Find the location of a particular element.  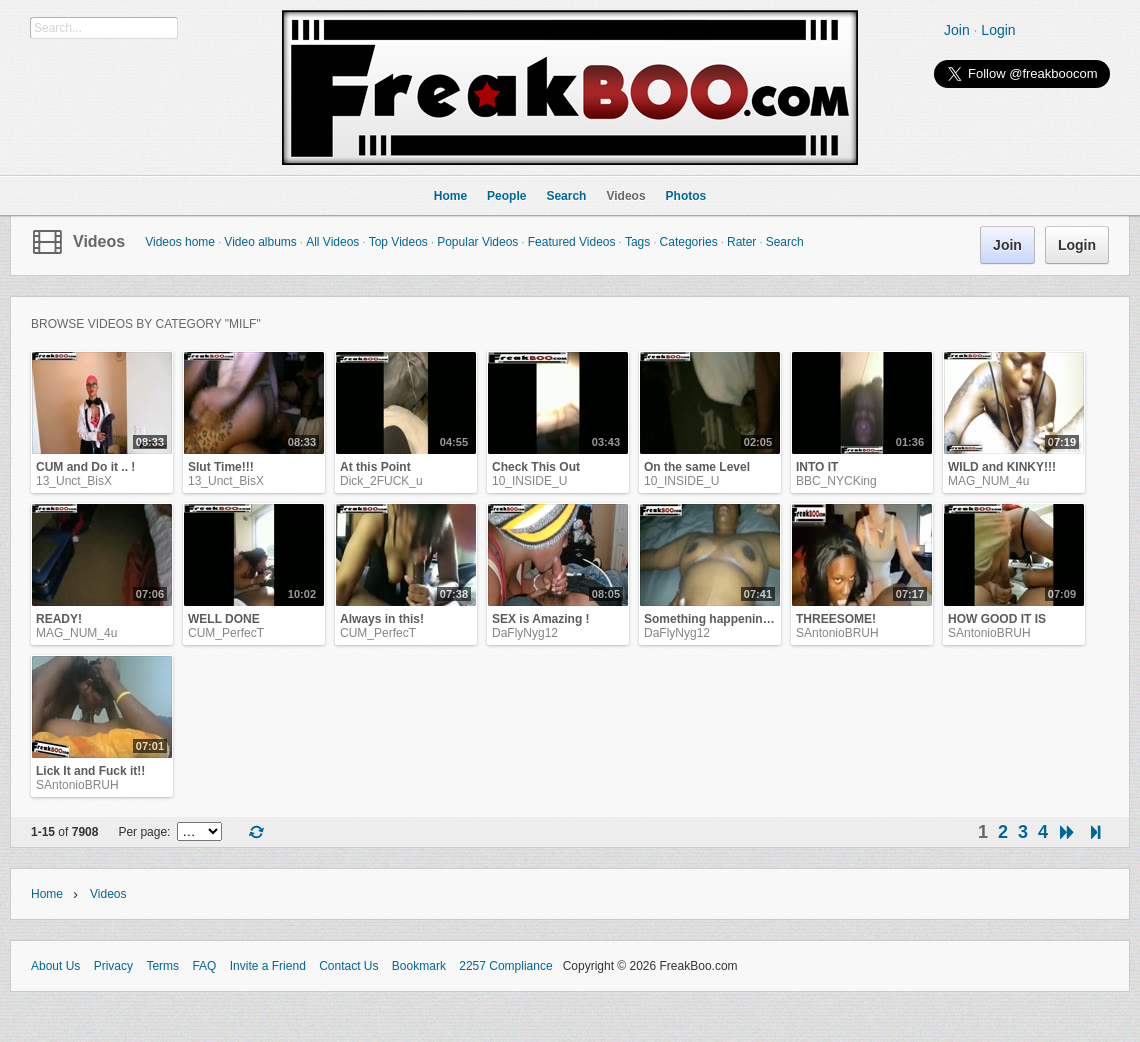

Top Videos is located at coordinates (398, 242).